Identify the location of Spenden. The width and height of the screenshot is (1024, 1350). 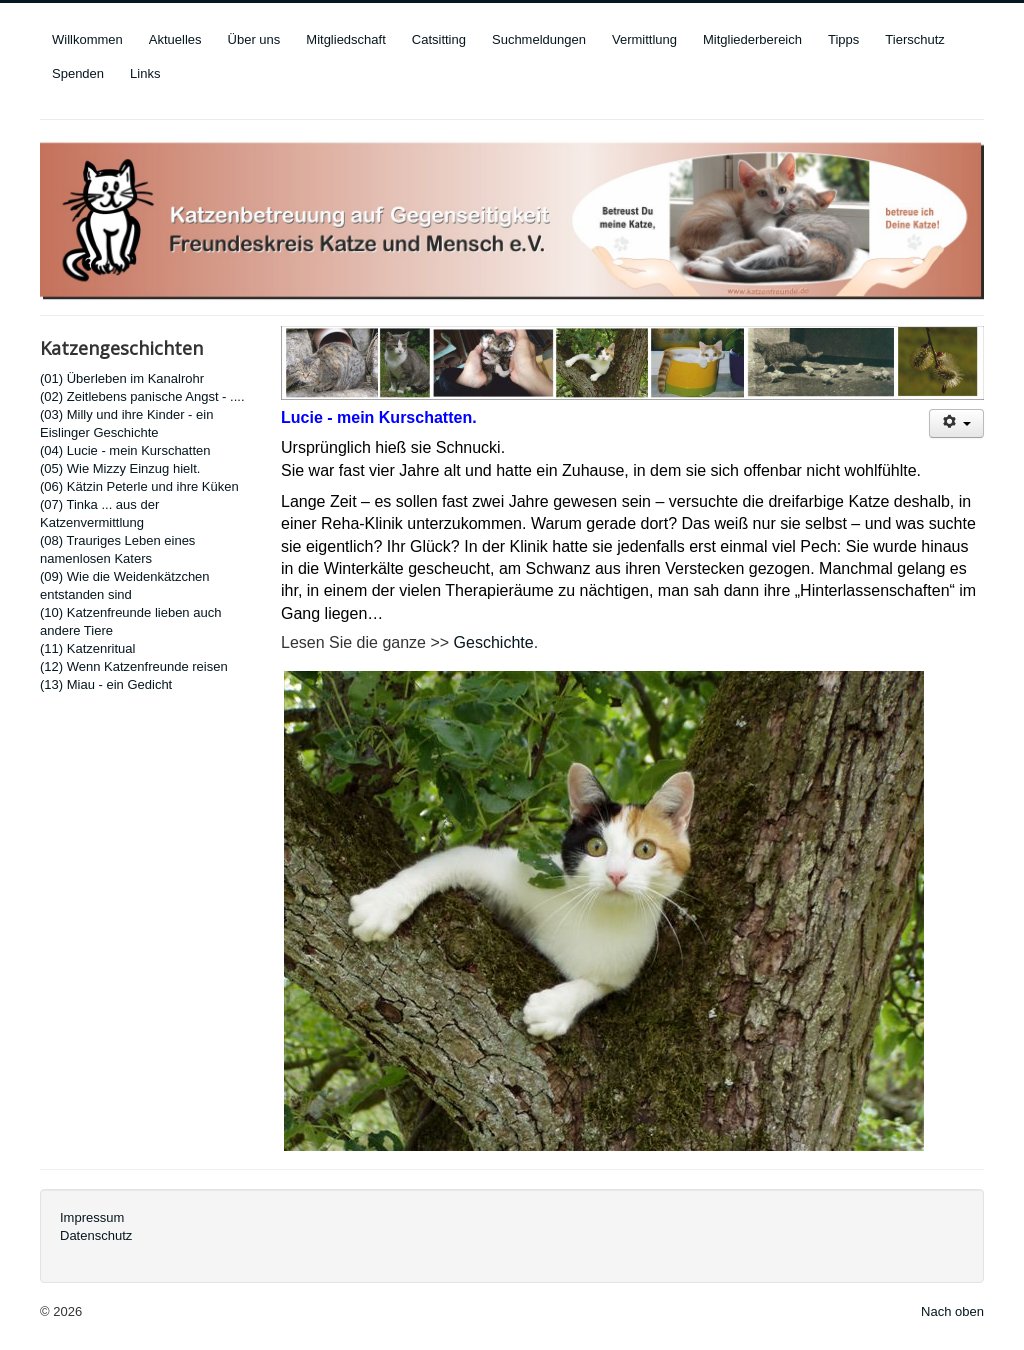
(78, 73).